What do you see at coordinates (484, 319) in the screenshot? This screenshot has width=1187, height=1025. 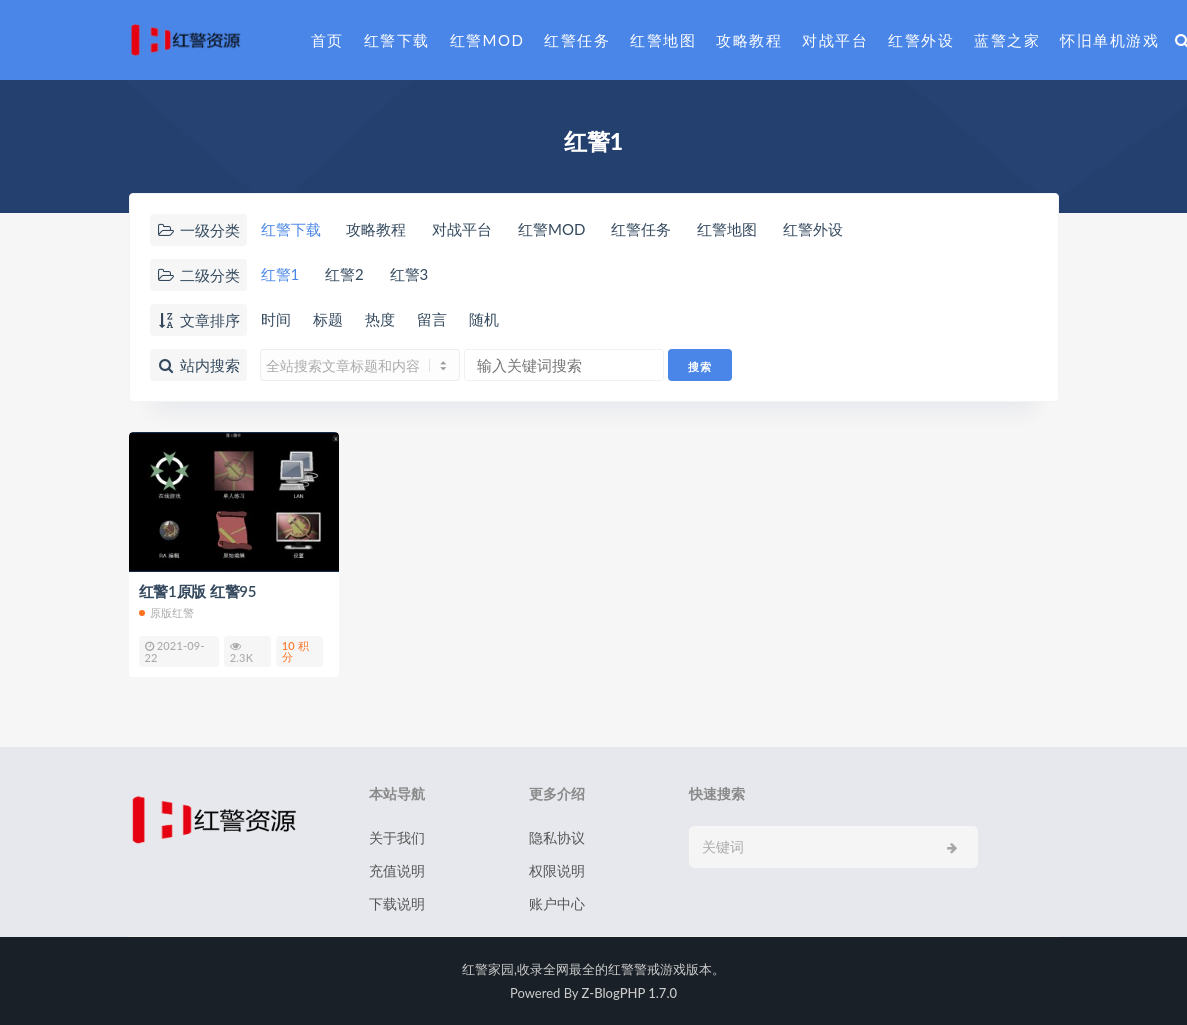 I see `随机` at bounding box center [484, 319].